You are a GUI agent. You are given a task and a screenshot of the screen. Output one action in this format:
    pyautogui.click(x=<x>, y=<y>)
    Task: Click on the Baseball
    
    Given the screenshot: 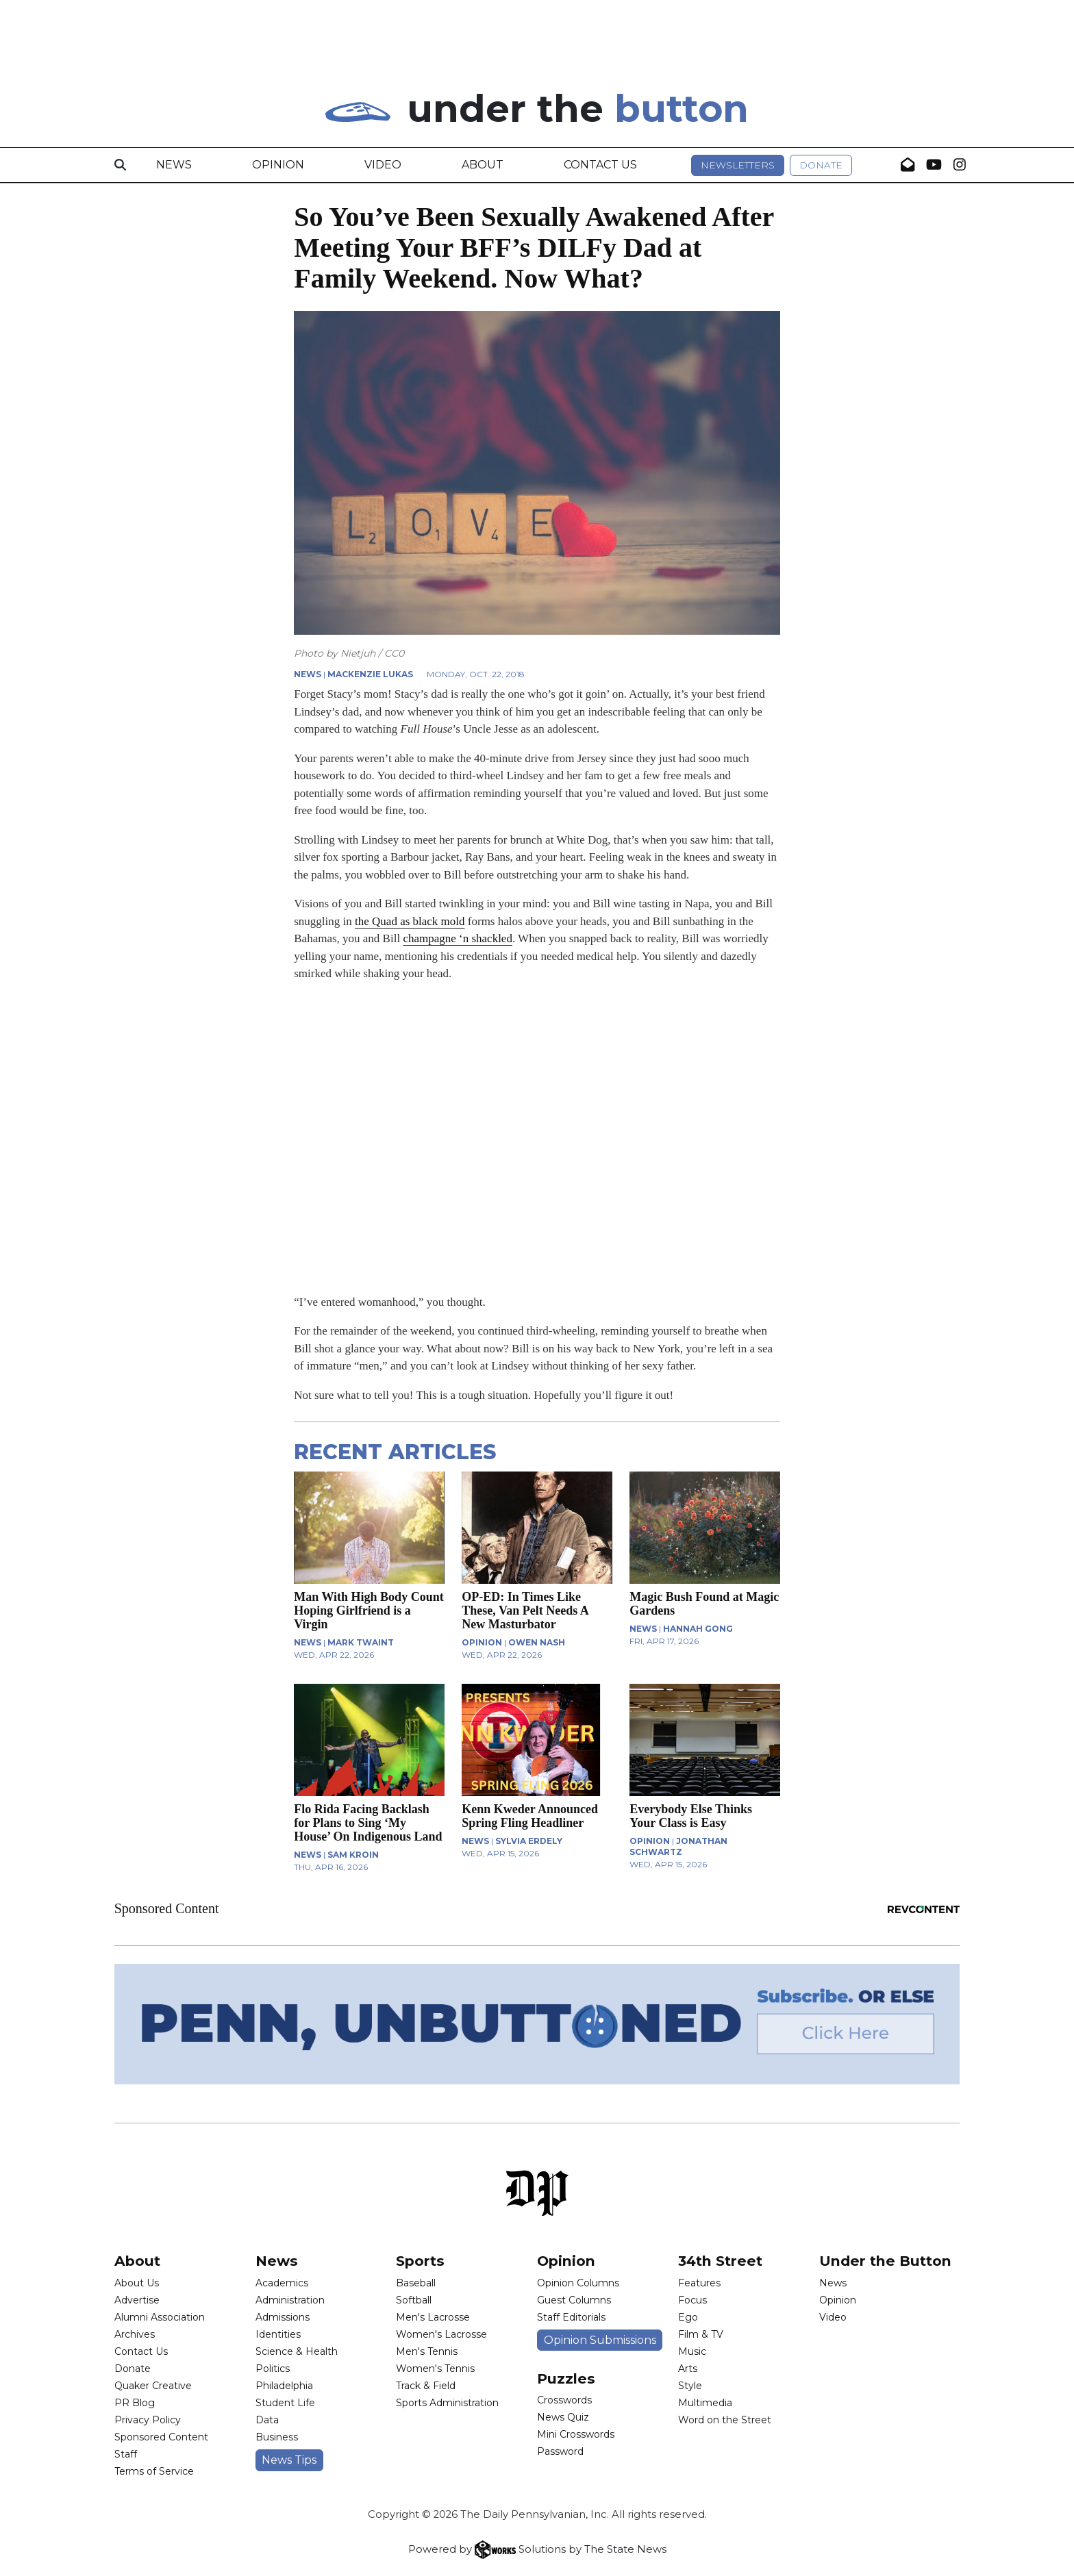 What is the action you would take?
    pyautogui.click(x=416, y=2283)
    